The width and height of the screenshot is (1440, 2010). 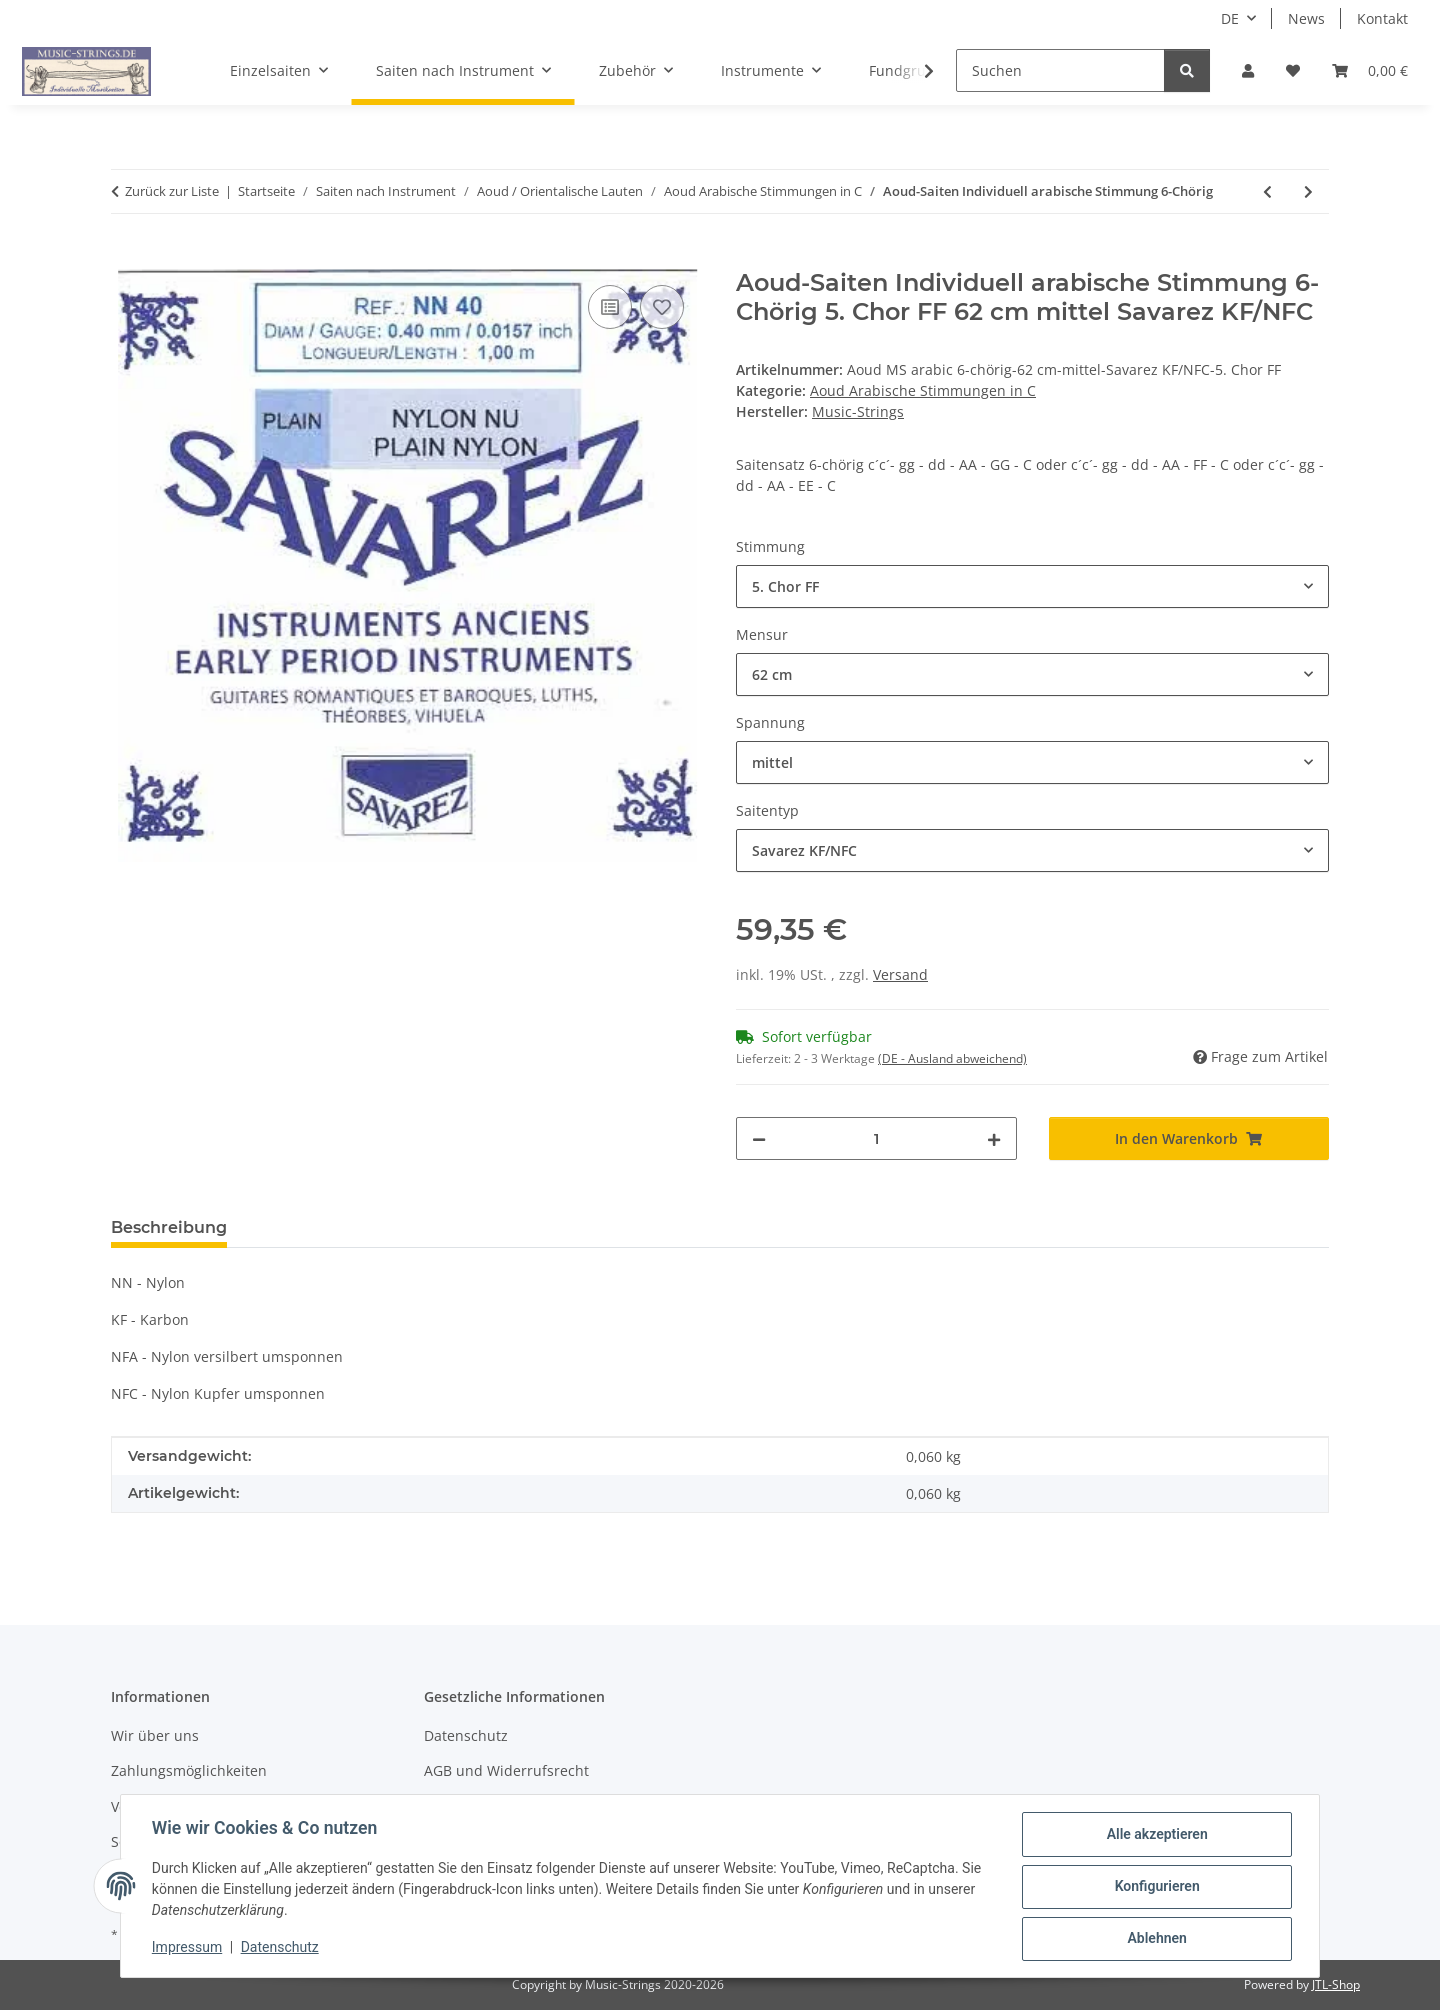 I want to click on [Auf die Vergleichsliste], so click(x=610, y=307).